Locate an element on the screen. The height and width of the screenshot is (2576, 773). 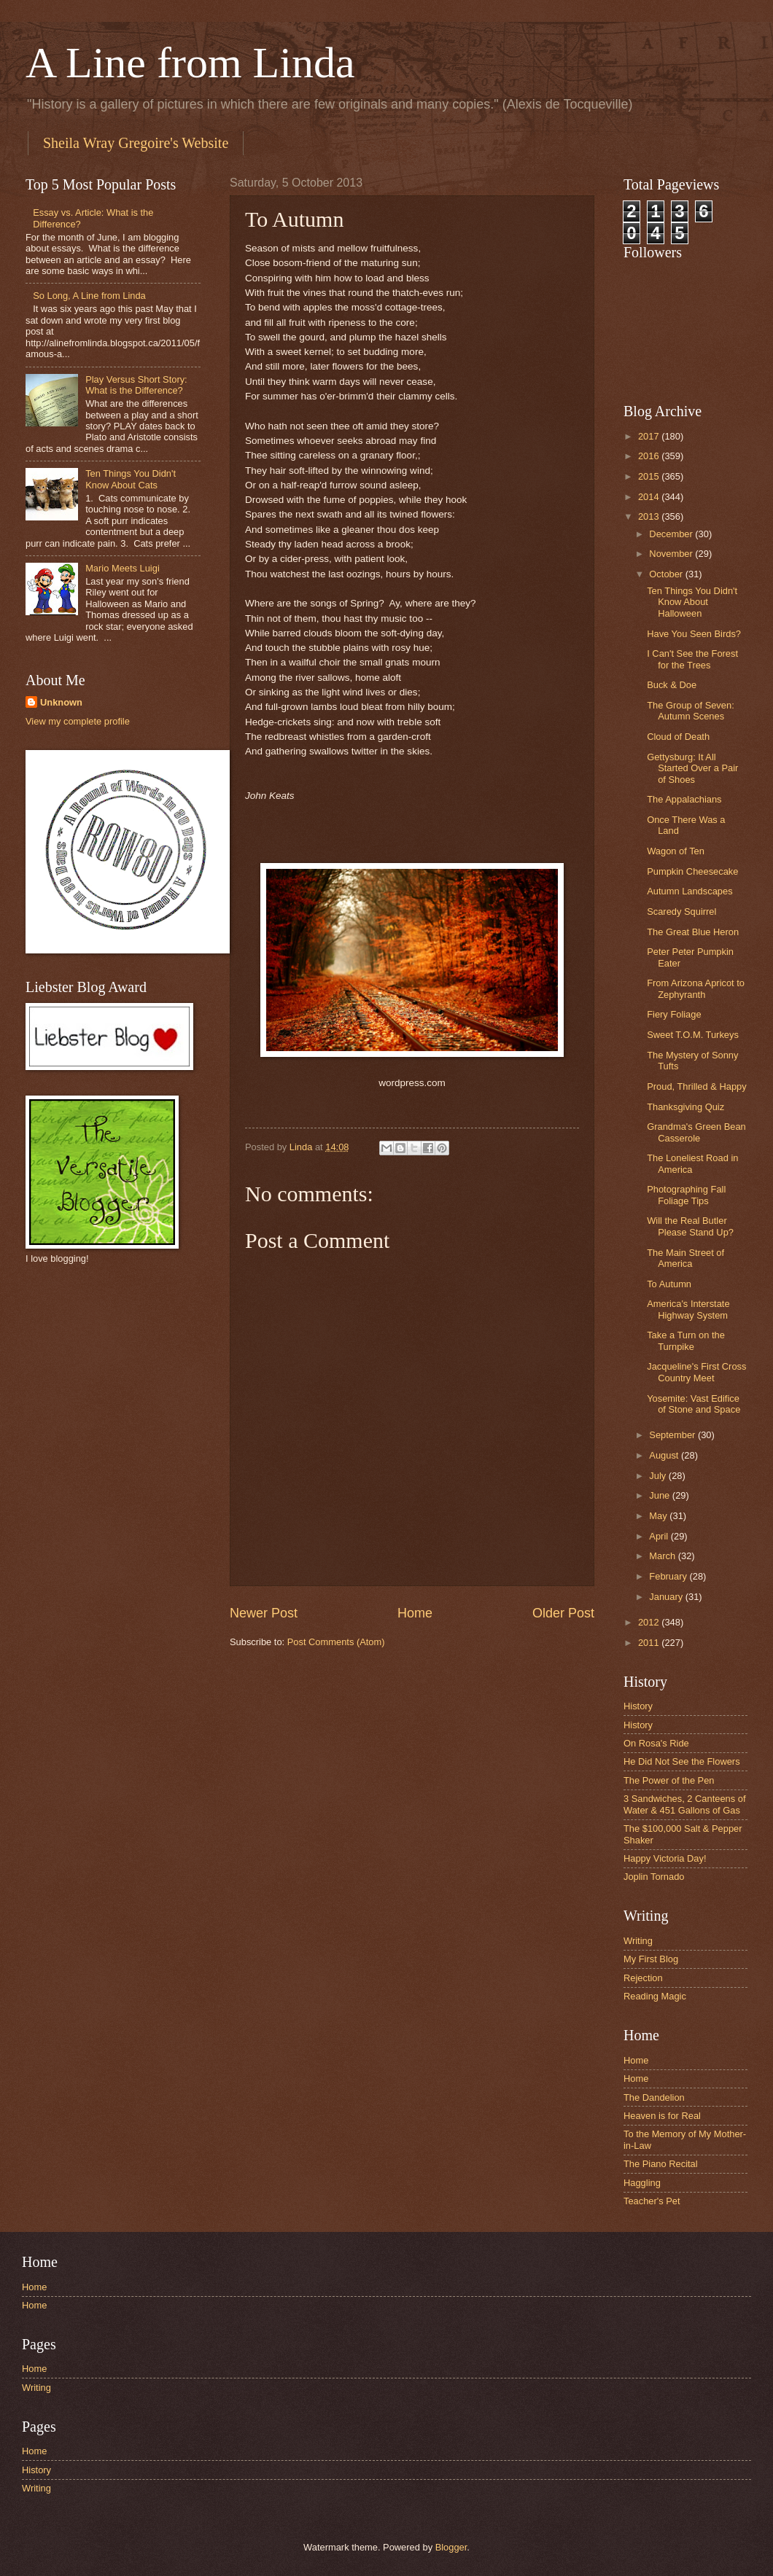
2012 is located at coordinates (649, 1622).